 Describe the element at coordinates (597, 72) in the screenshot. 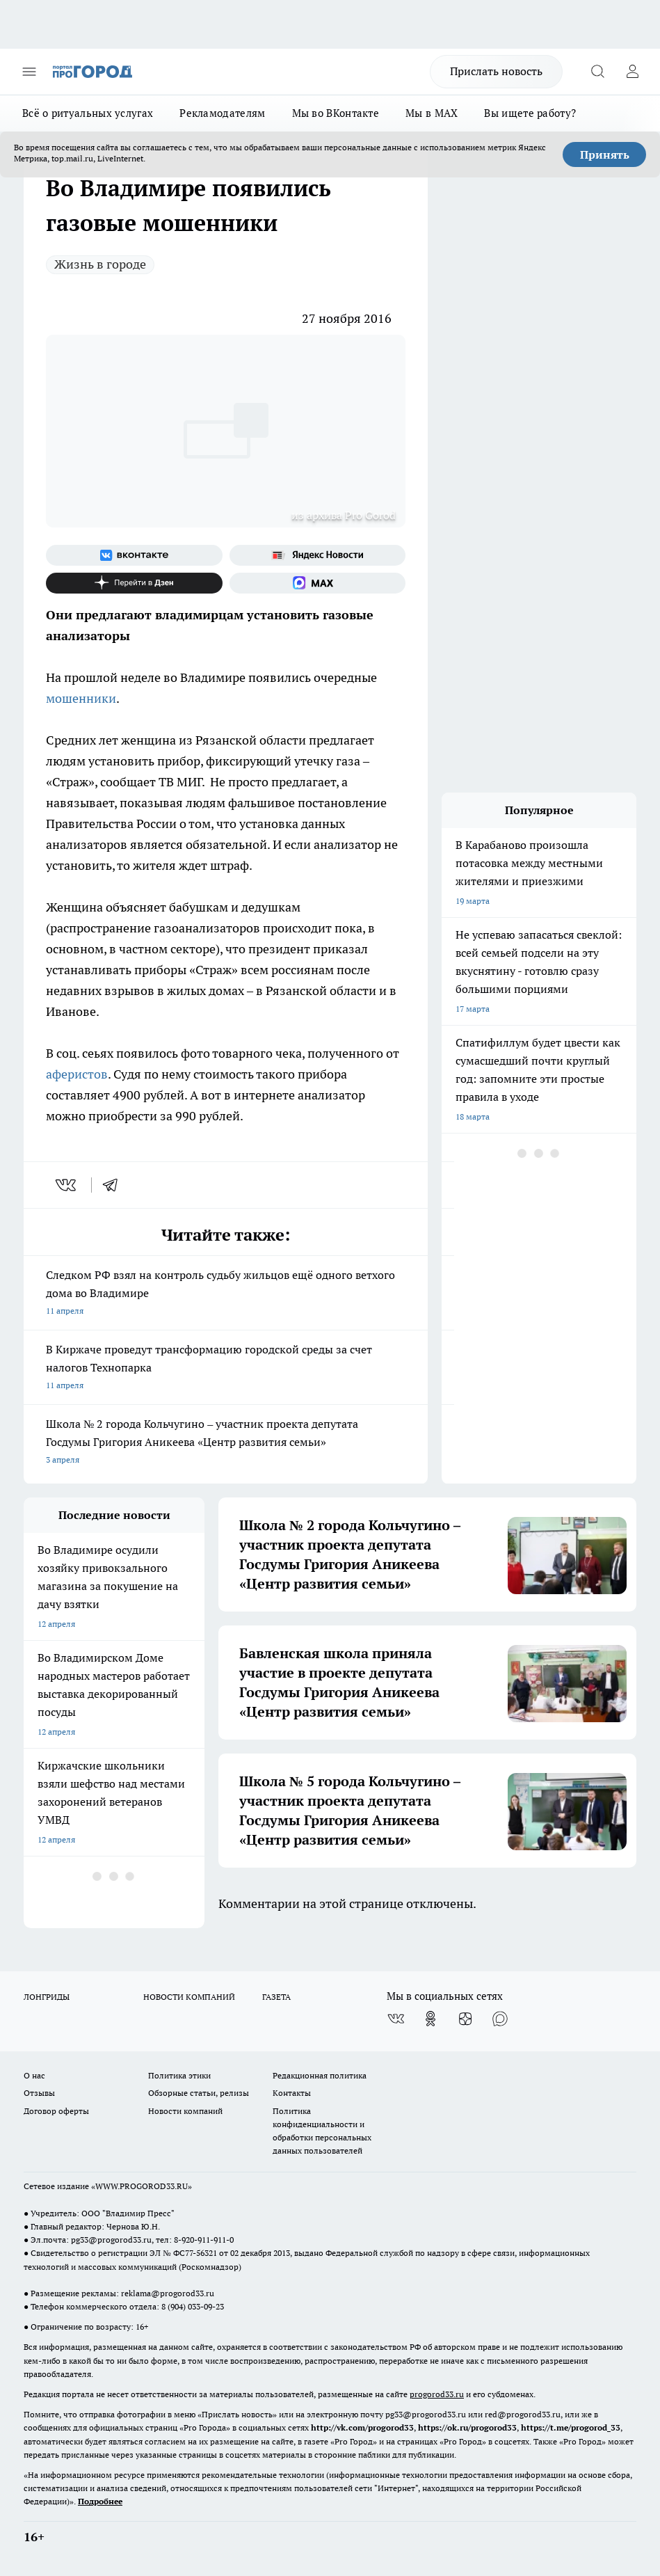

I see `[Открыть поиск]` at that location.